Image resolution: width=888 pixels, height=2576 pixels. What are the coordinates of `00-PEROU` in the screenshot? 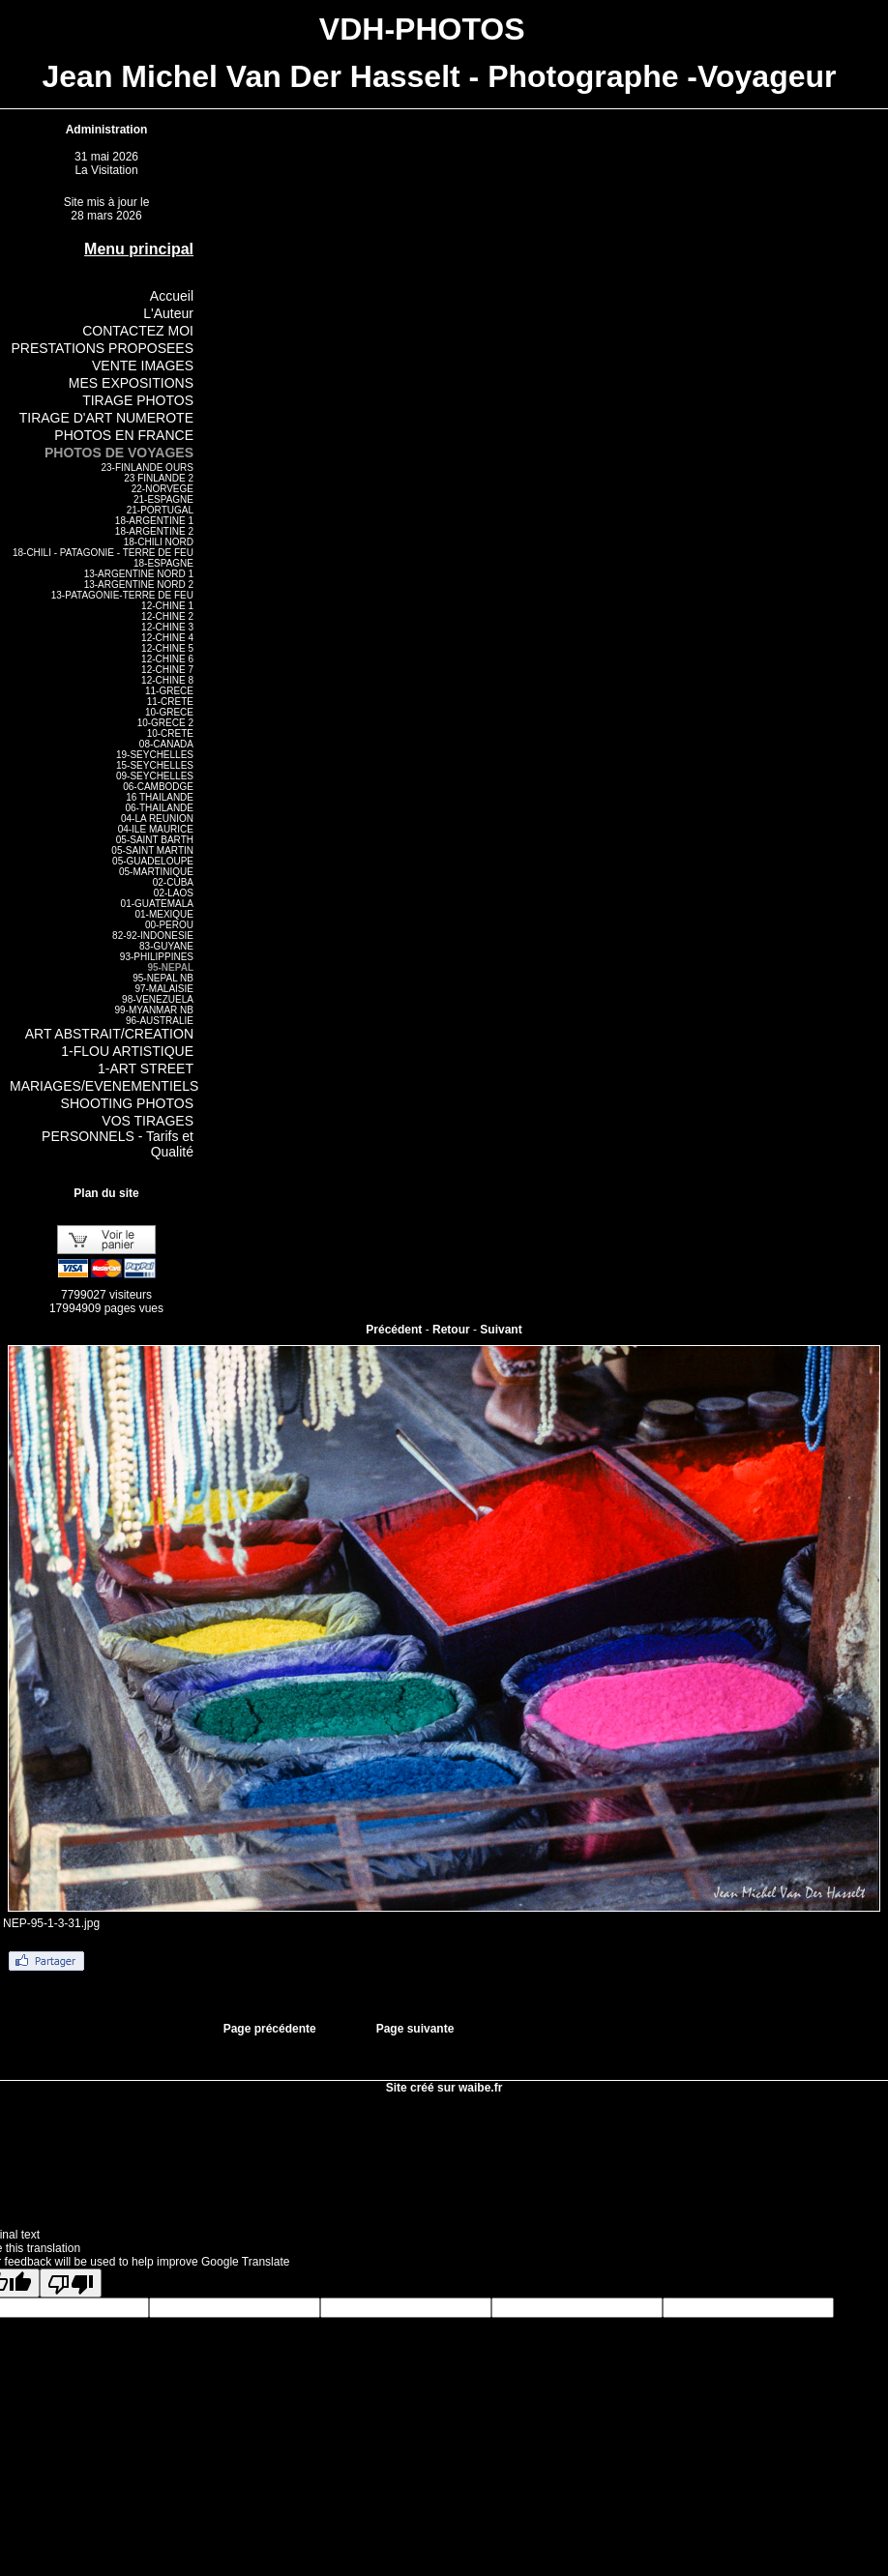 It's located at (169, 925).